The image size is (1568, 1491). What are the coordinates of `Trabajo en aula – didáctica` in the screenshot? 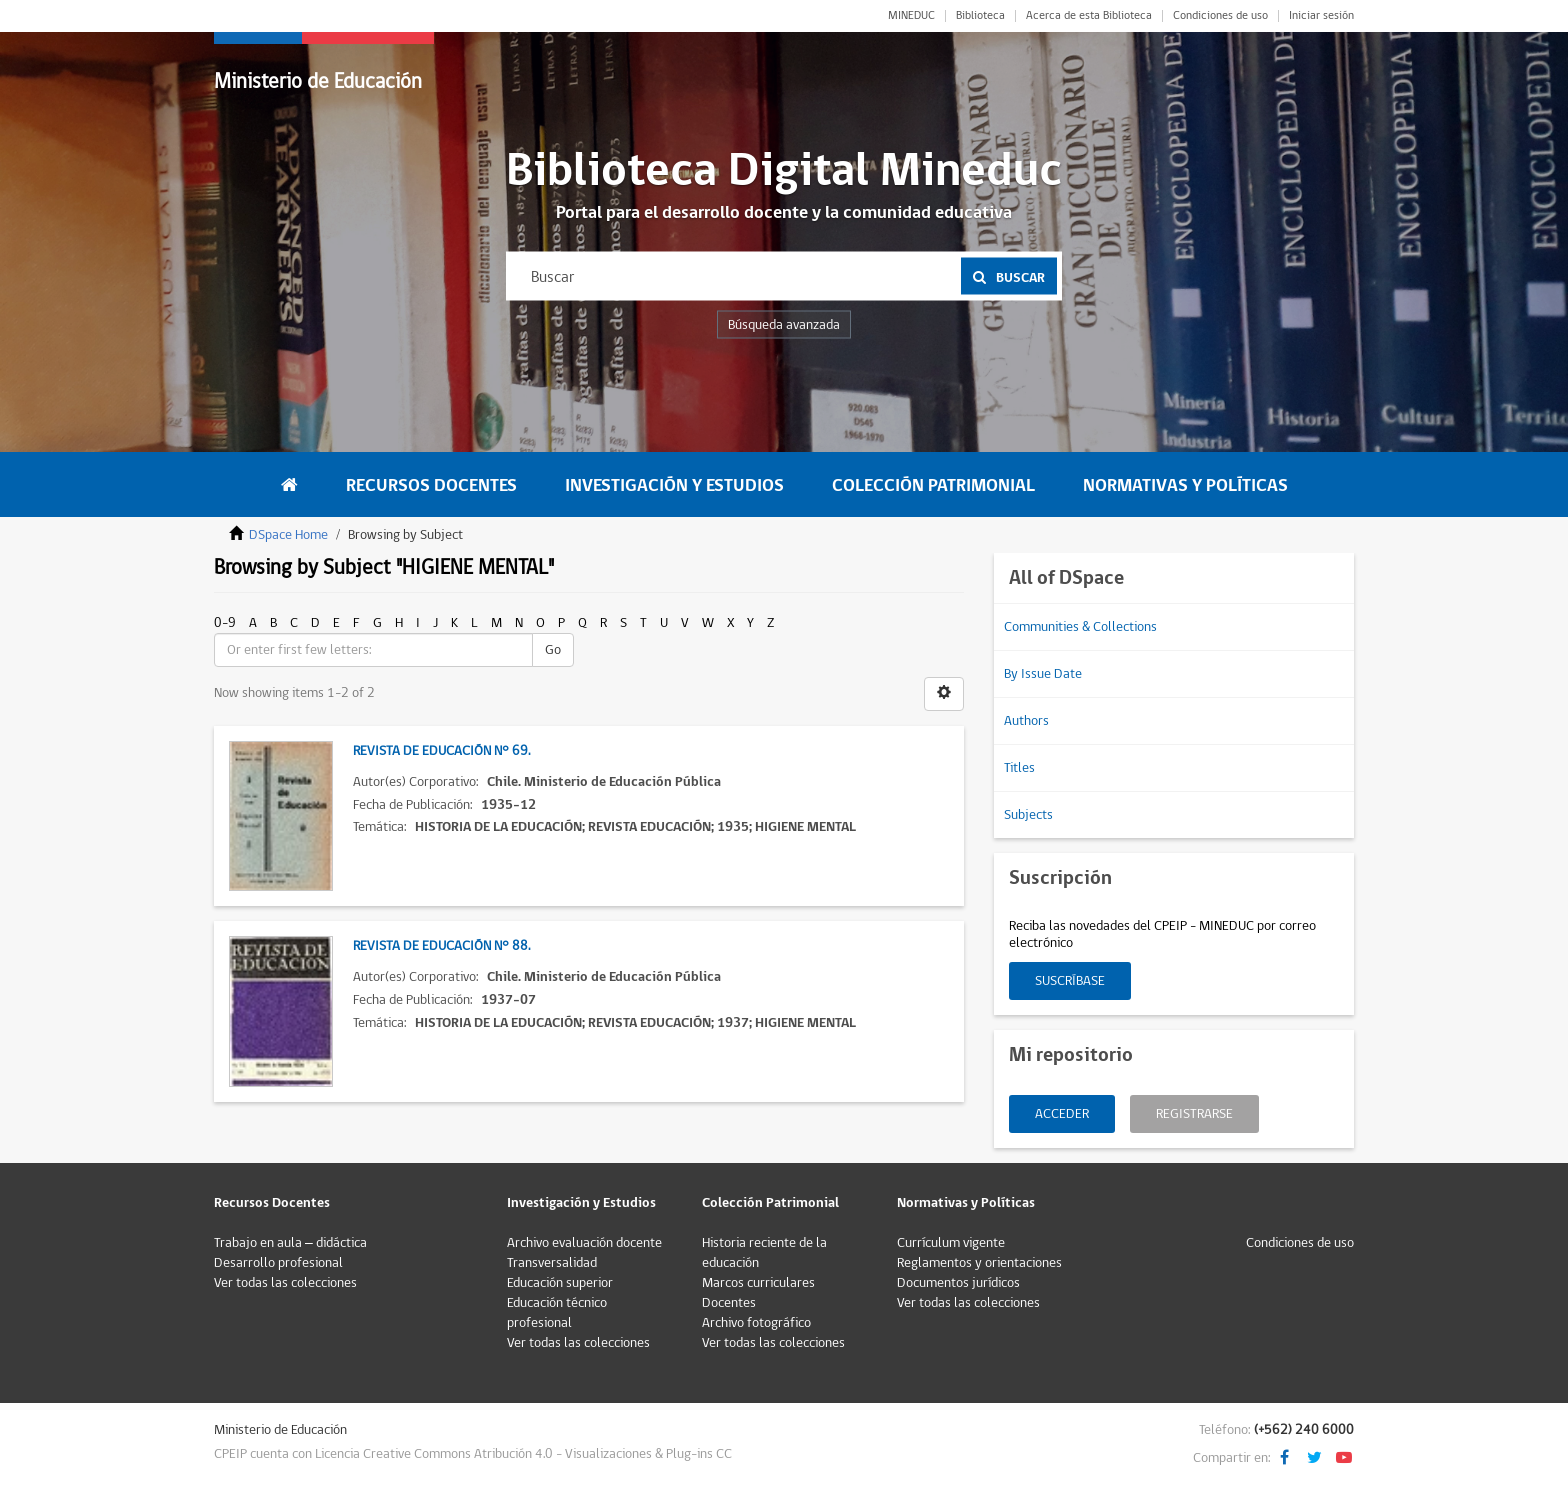 It's located at (290, 1243).